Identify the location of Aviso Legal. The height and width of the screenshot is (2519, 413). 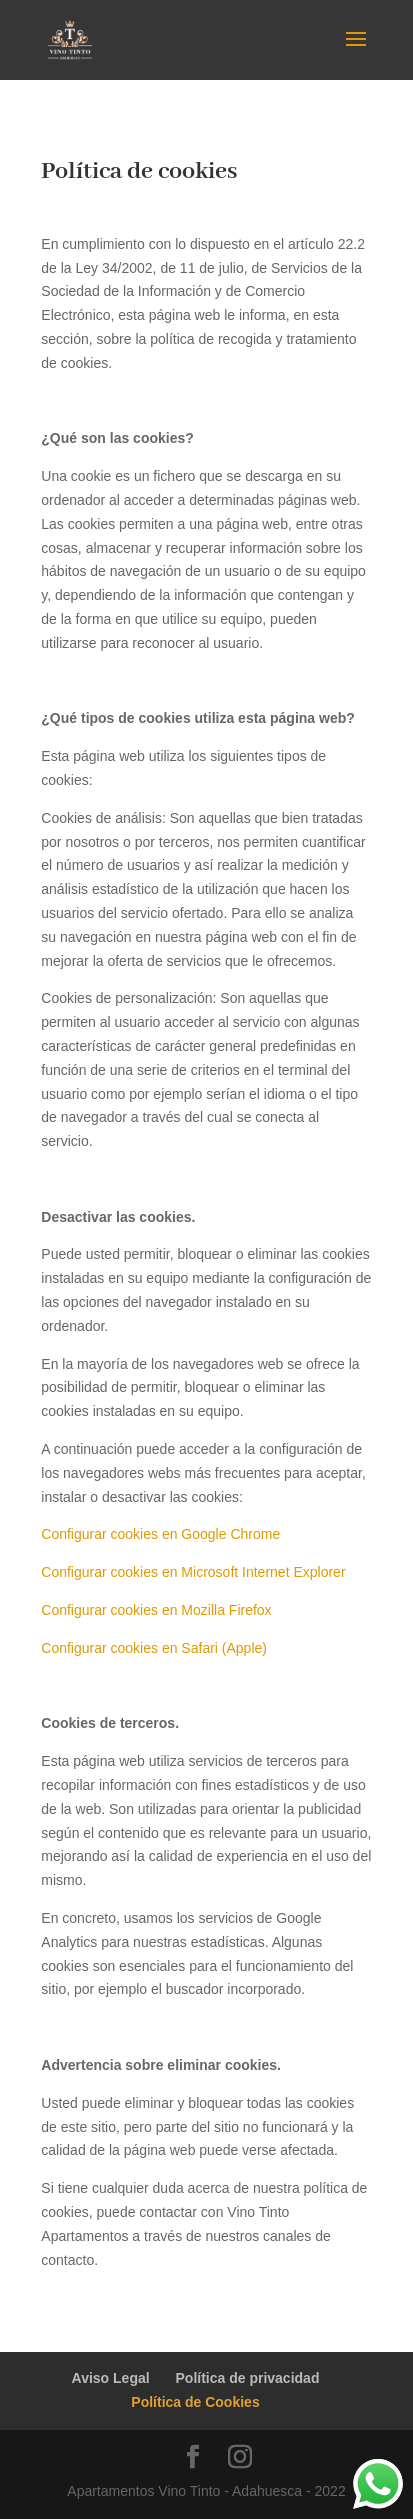
(111, 2378).